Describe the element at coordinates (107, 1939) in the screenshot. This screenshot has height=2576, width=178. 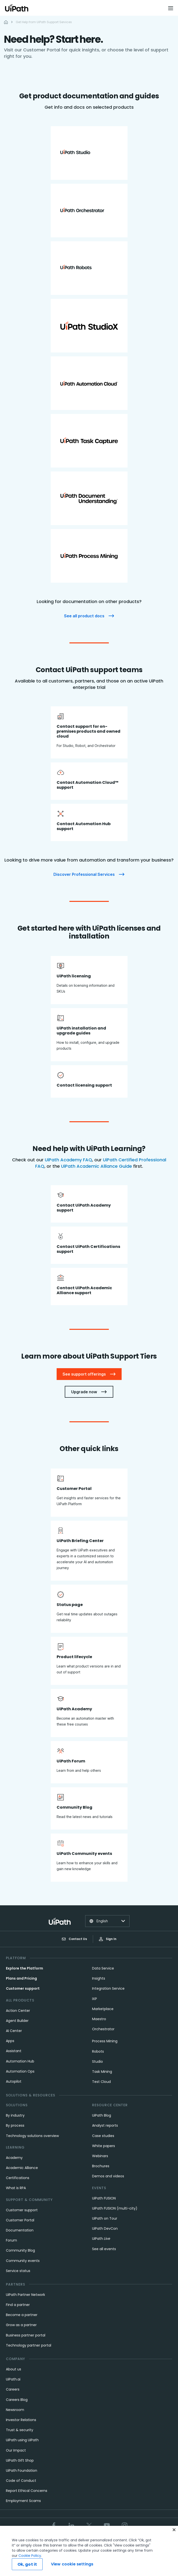
I see `Sign In` at that location.